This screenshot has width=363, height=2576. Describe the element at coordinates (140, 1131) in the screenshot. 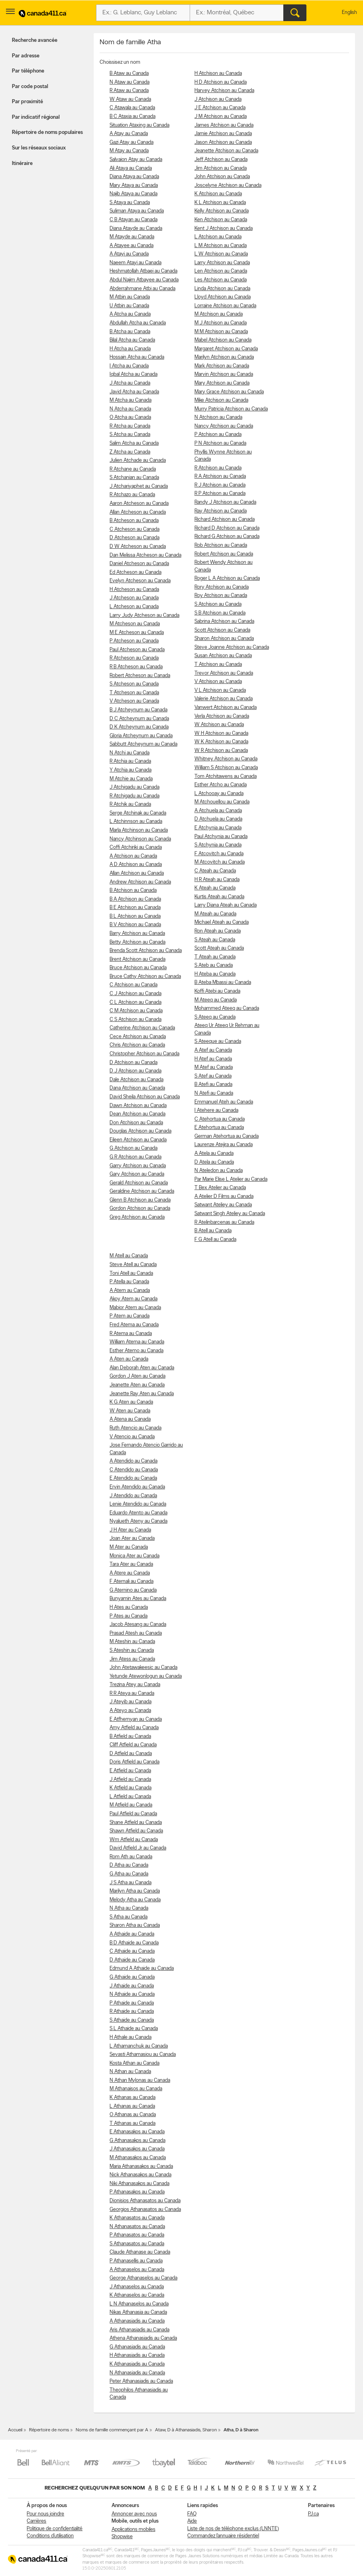

I see `Douglas Atchison au Canada` at that location.